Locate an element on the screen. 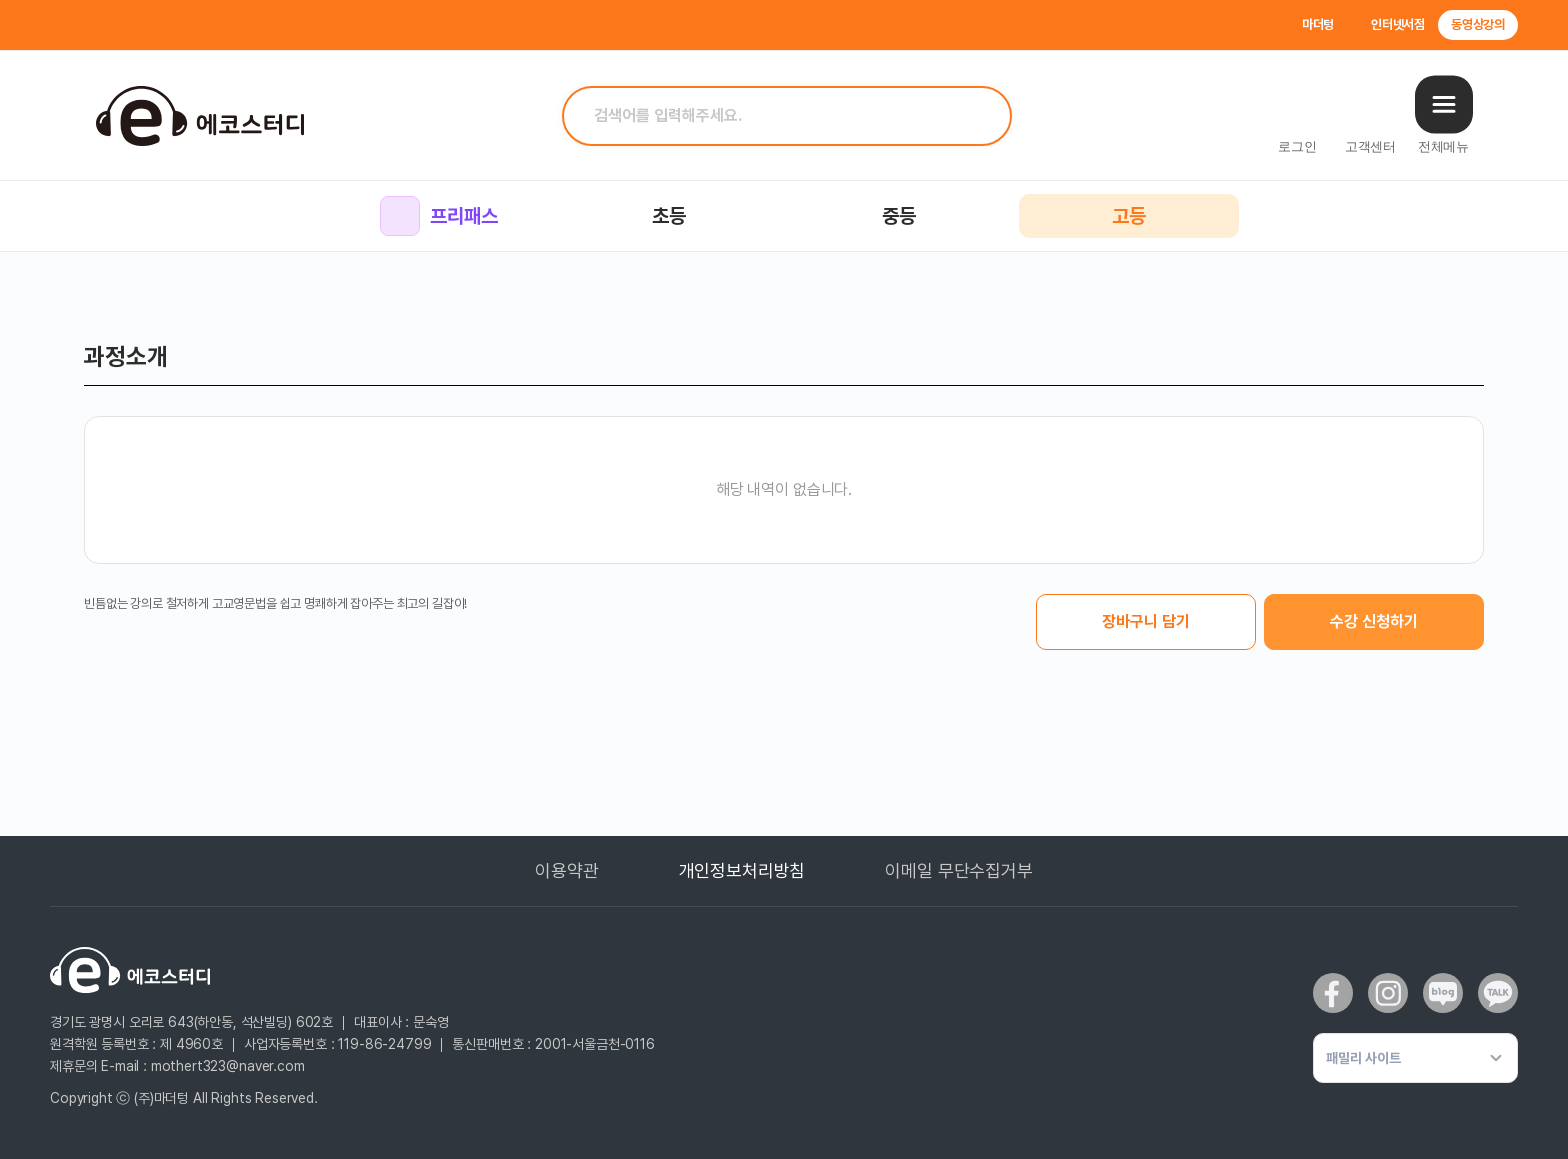  프리패스 is located at coordinates (438, 216).